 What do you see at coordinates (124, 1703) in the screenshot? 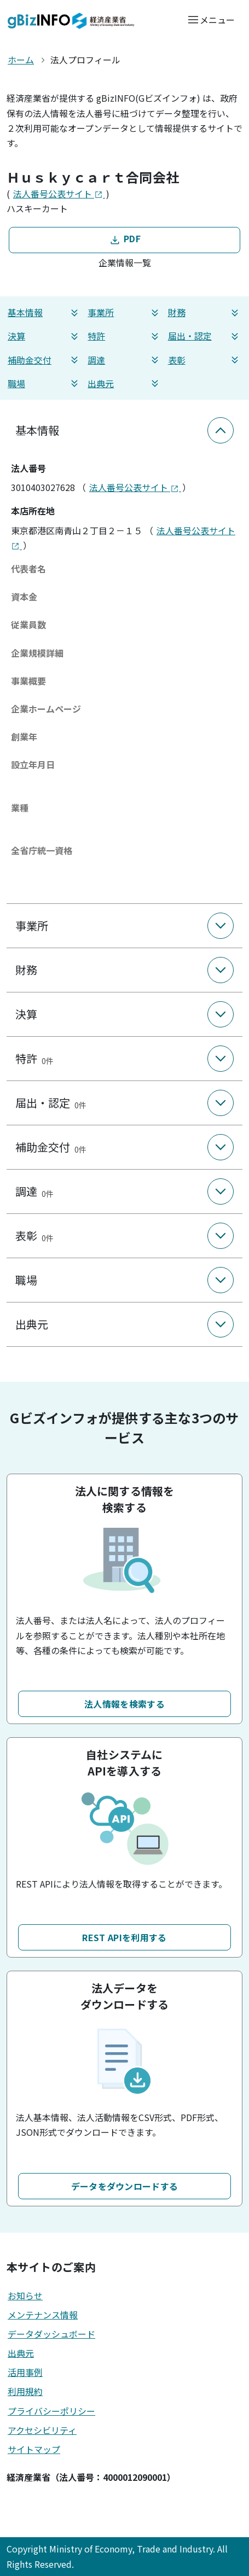
I see `法人情報を検索する` at bounding box center [124, 1703].